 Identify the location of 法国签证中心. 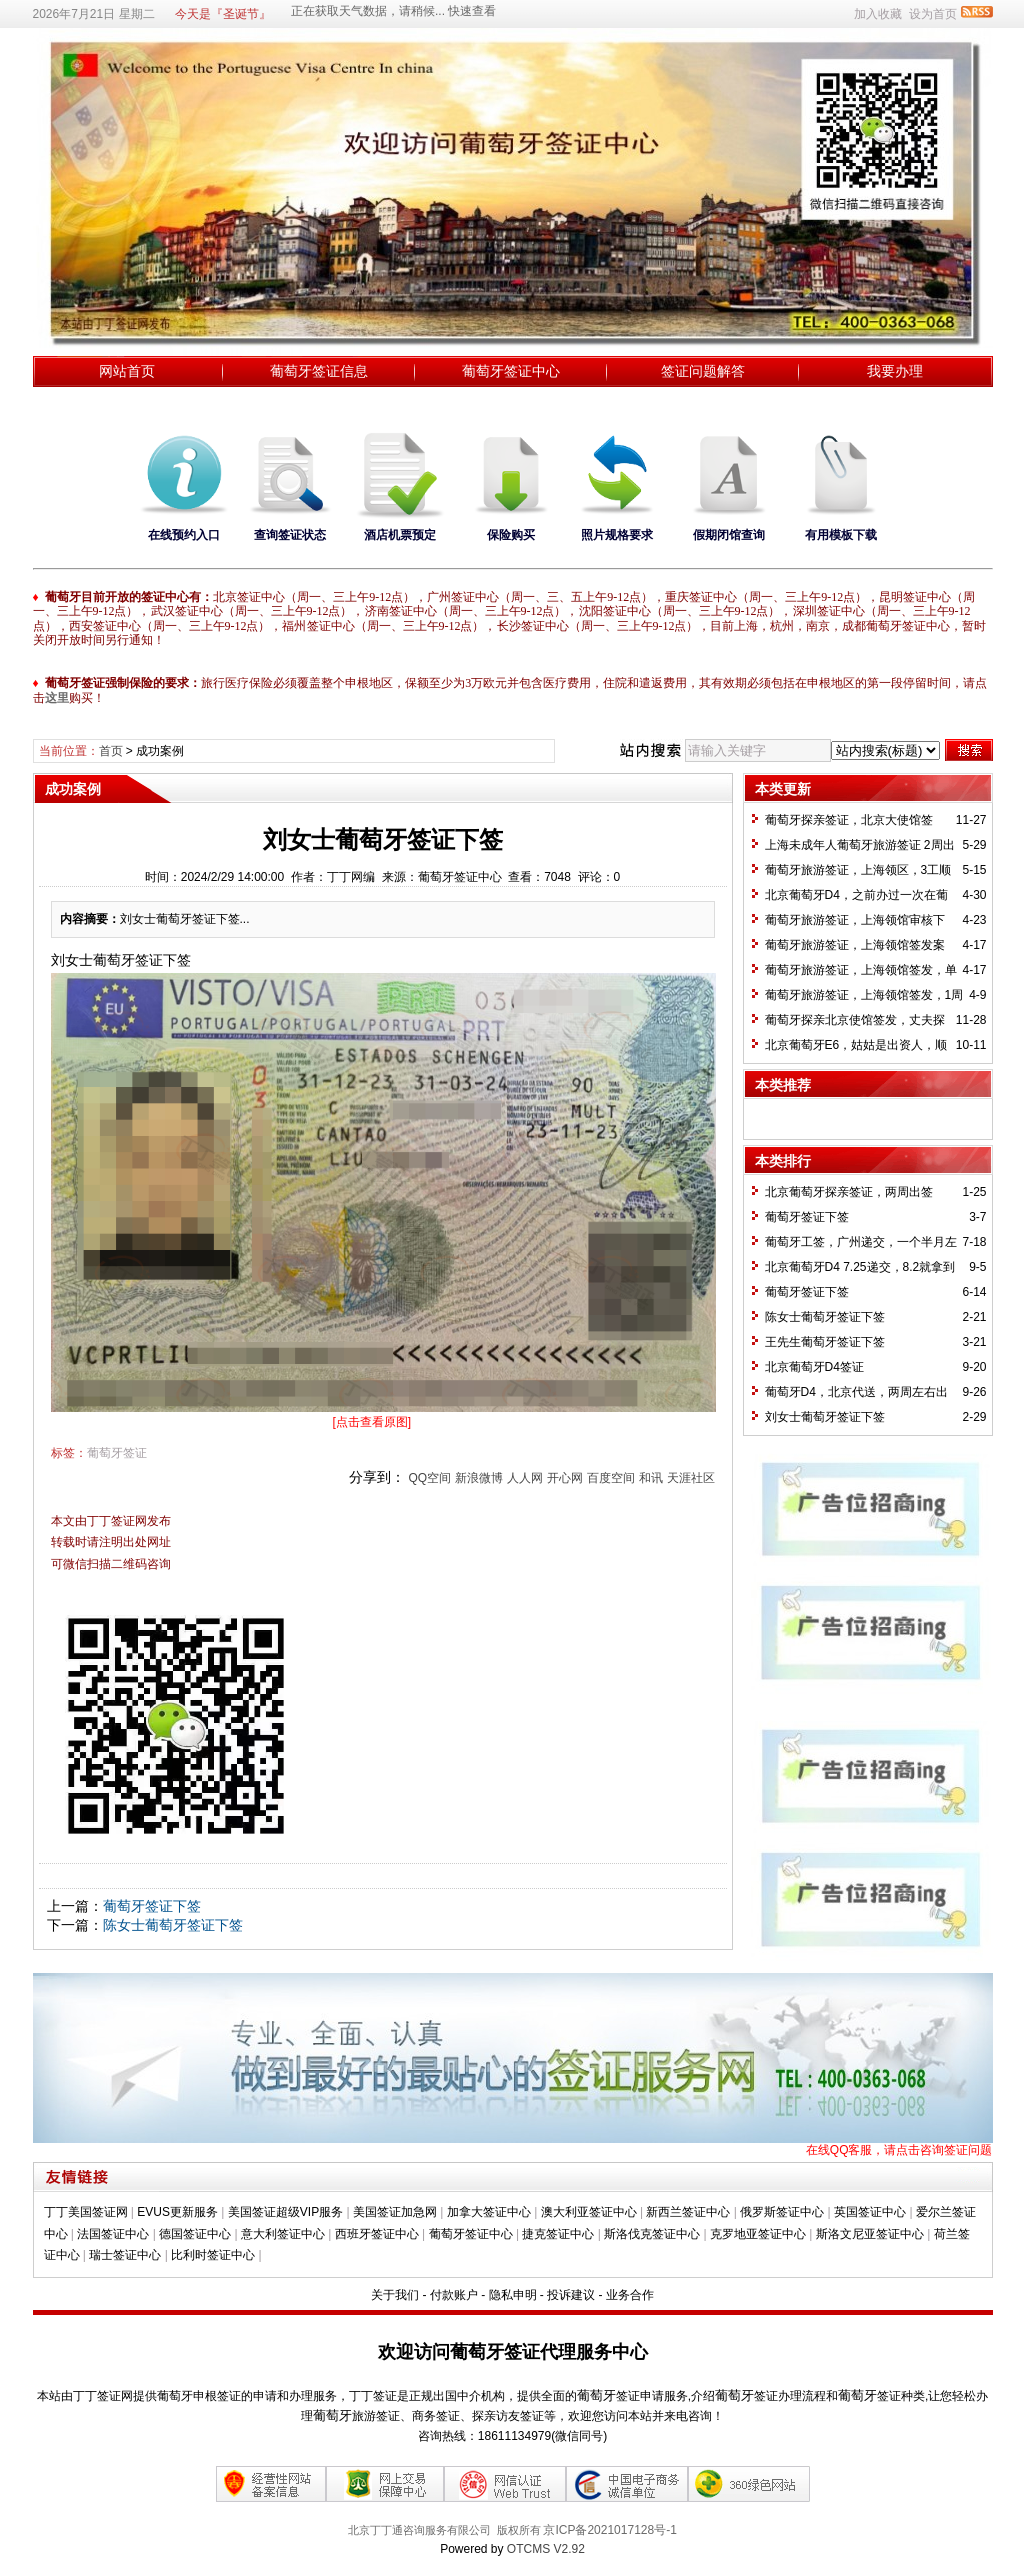
(113, 2234).